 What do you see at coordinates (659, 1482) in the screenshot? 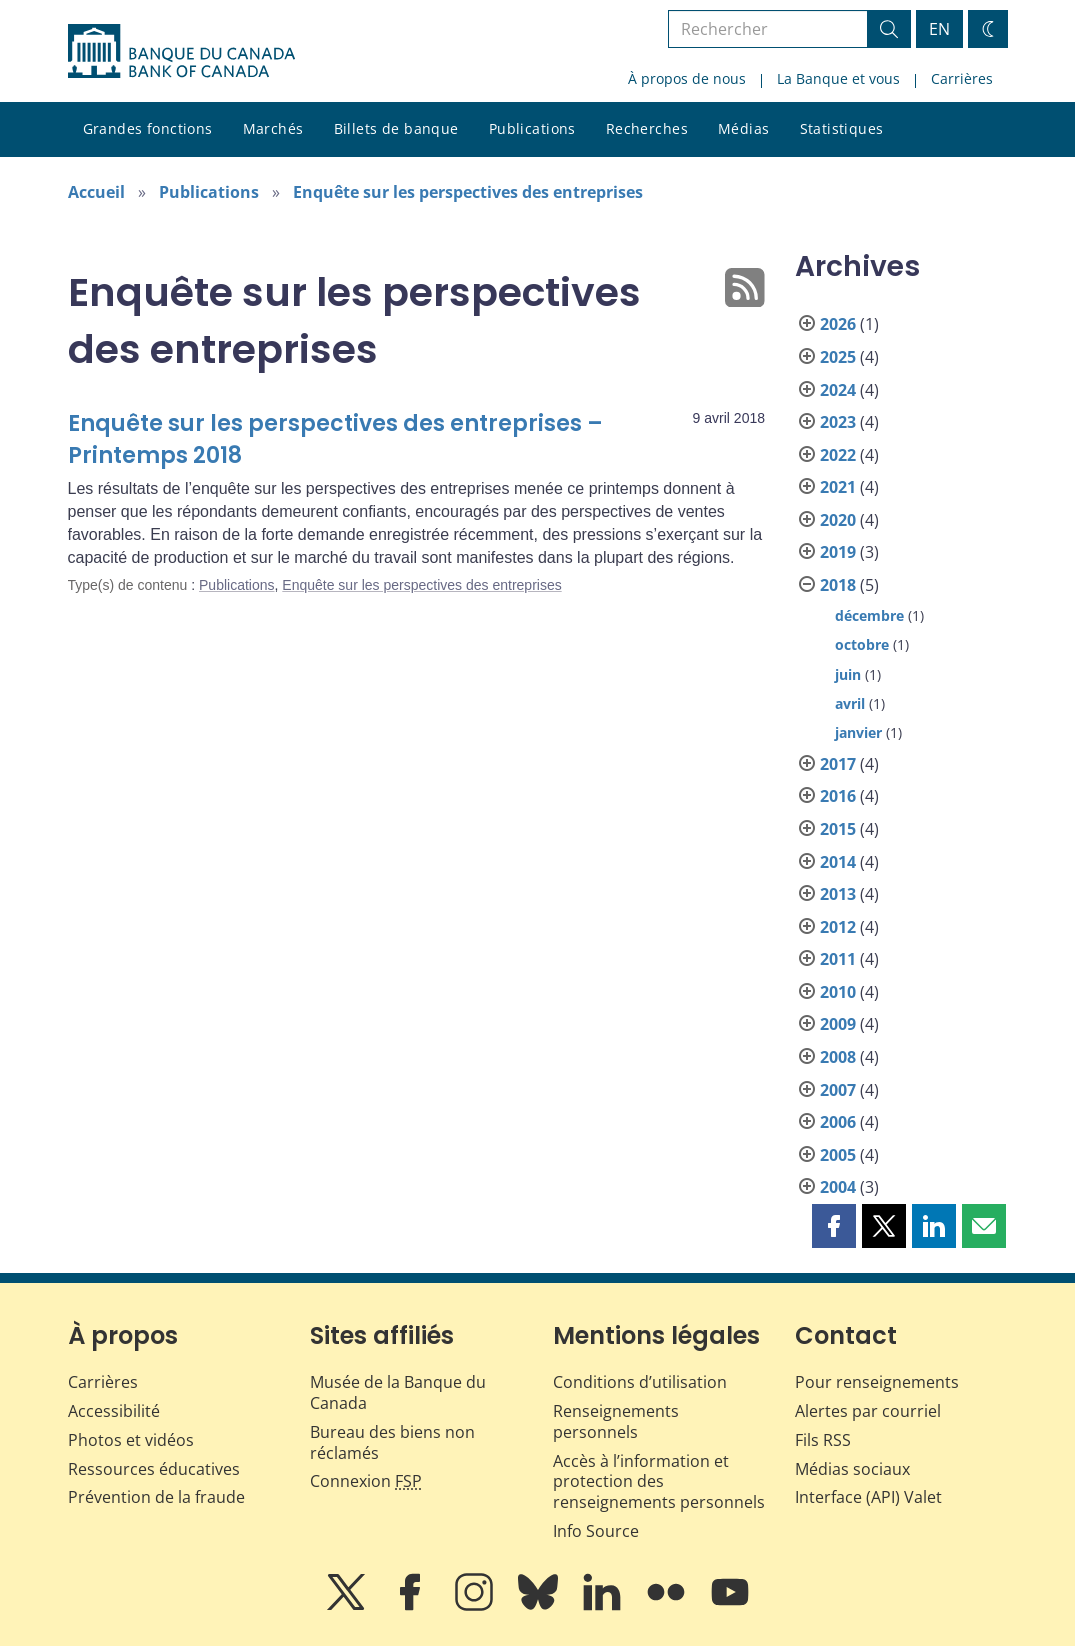
I see `Accès à l’information et protection des renseignements personnels` at bounding box center [659, 1482].